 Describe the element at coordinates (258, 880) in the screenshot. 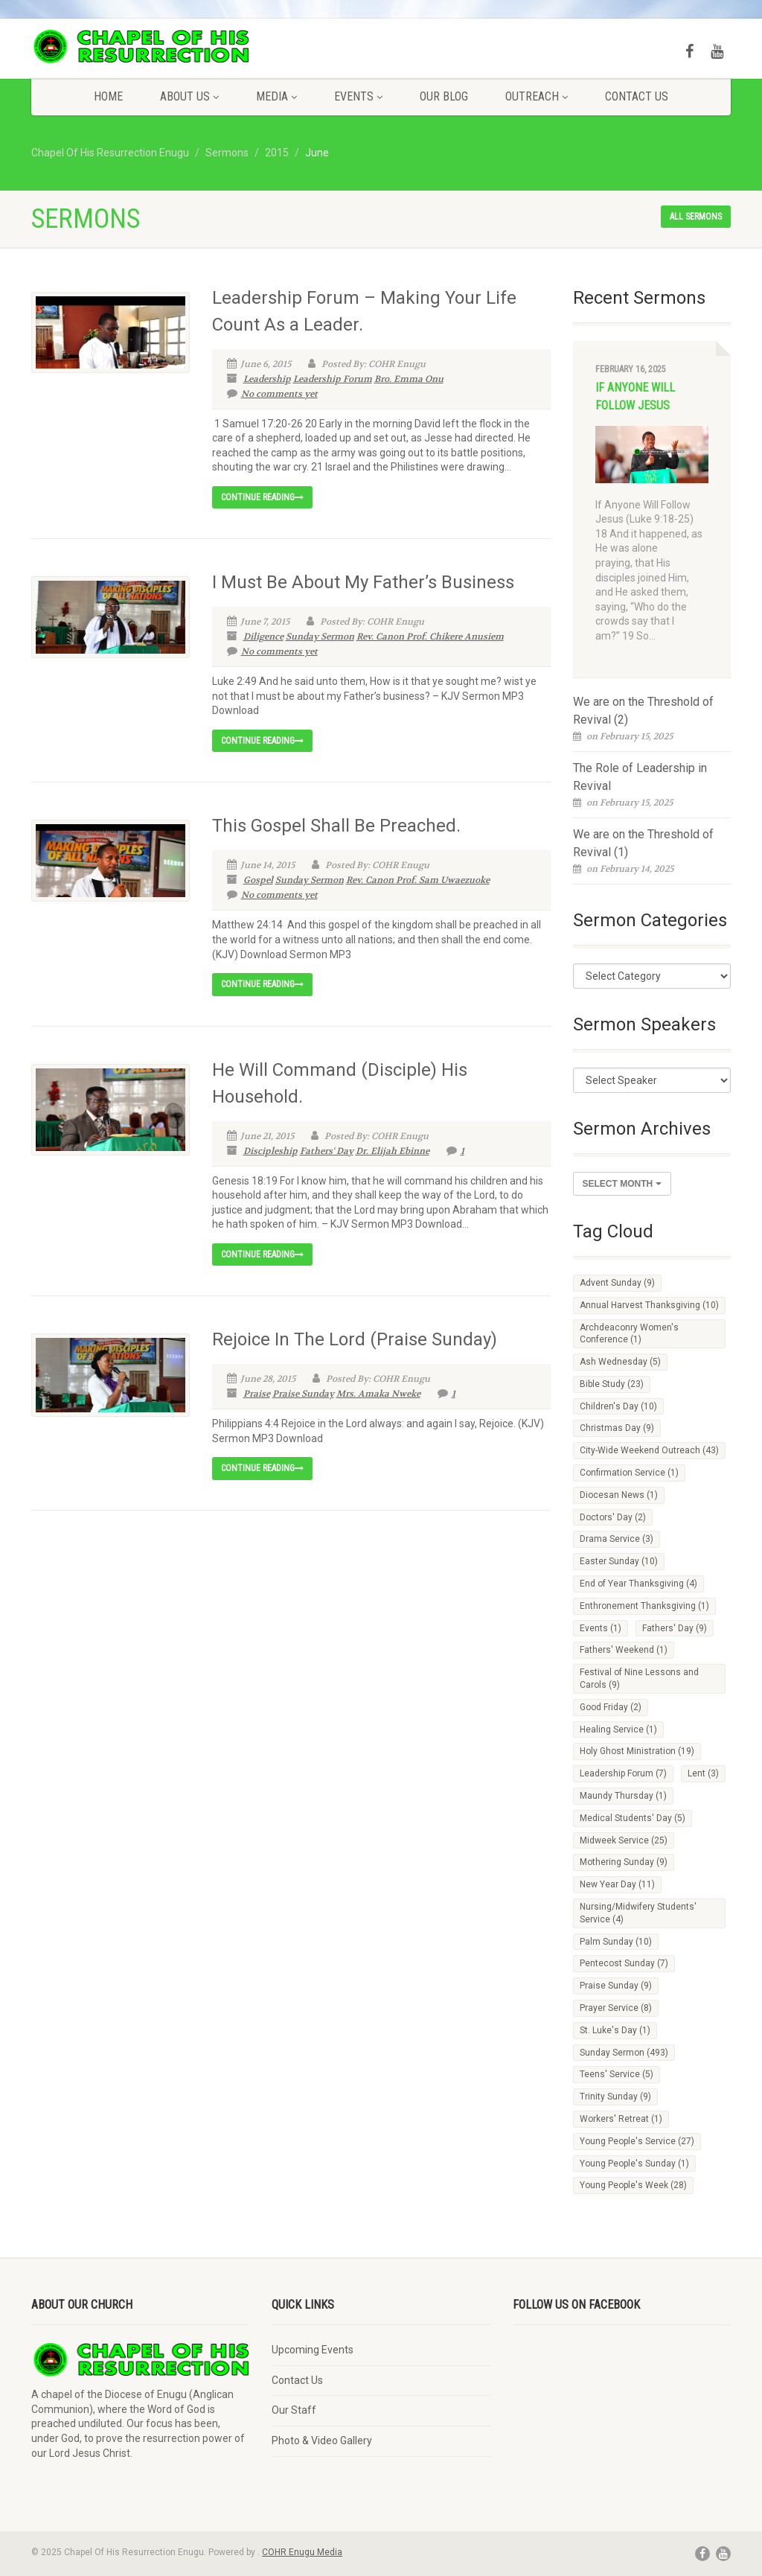

I see `Gospel` at that location.